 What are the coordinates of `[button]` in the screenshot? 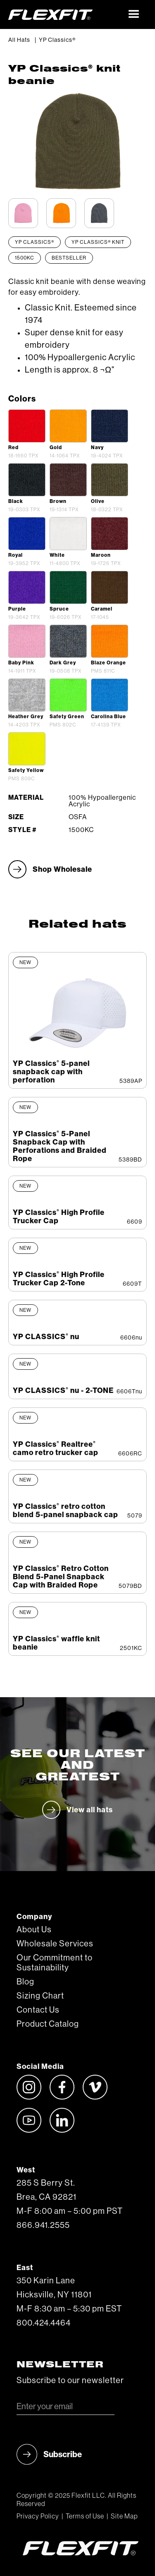 It's located at (134, 14).